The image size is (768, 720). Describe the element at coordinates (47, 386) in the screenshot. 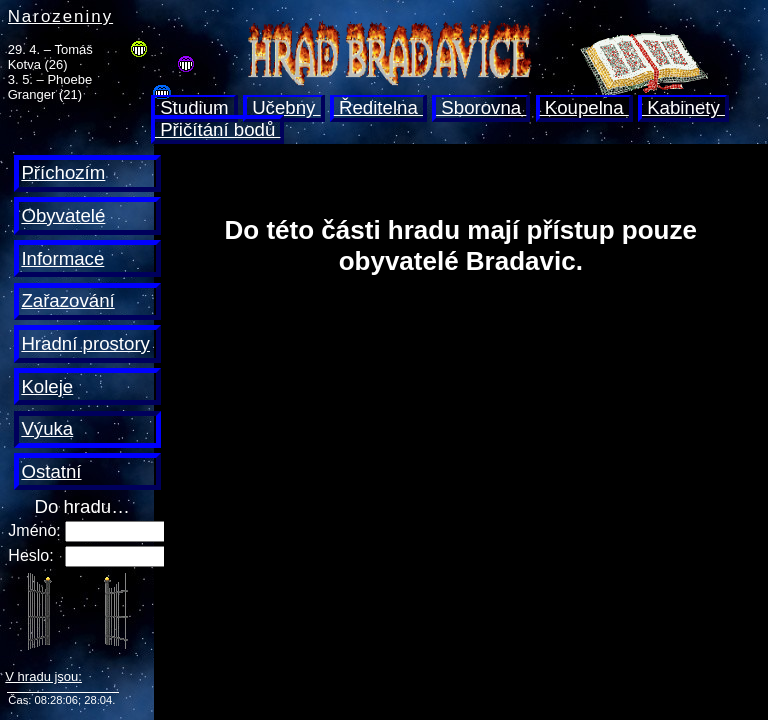

I see `Koleje` at that location.